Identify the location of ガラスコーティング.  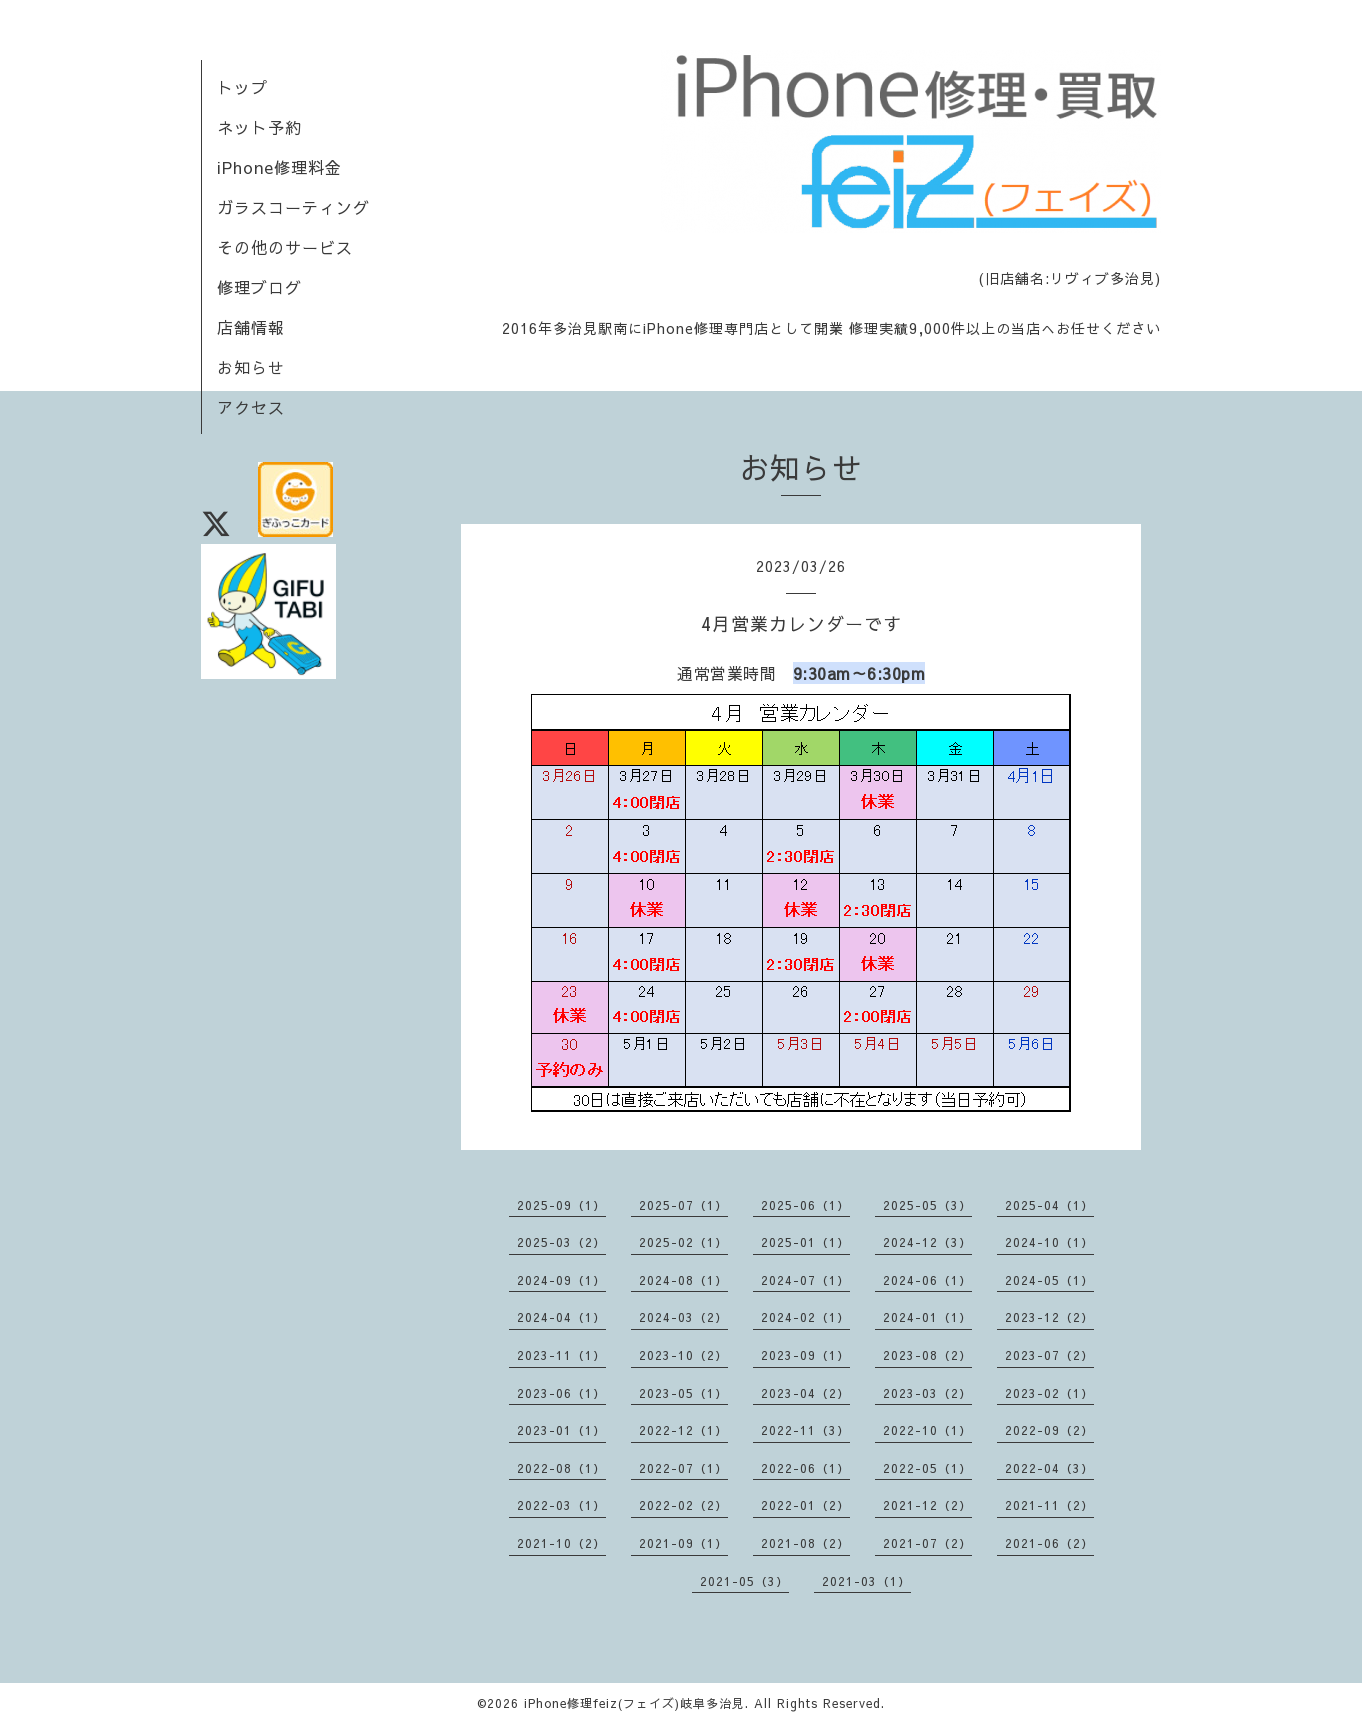
(293, 207).